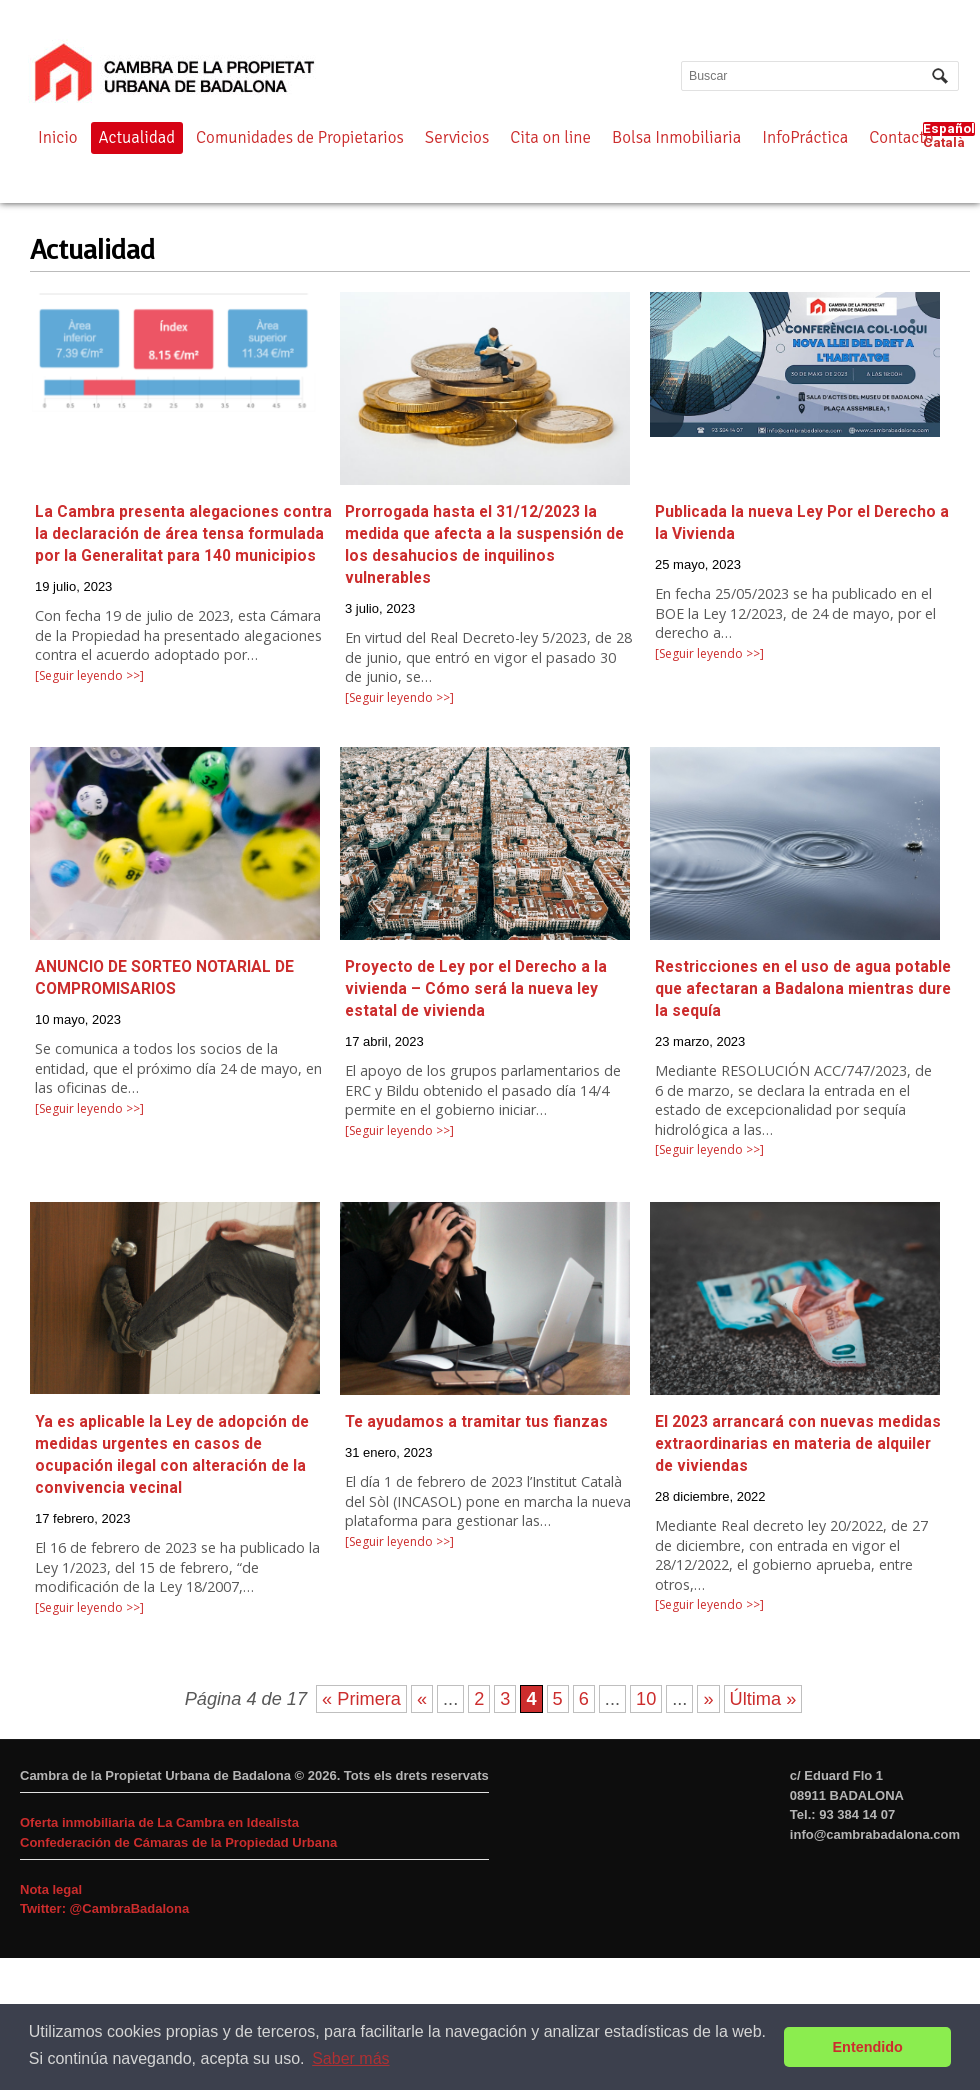 This screenshot has height=2090, width=980. Describe the element at coordinates (361, 1699) in the screenshot. I see `« Primera` at that location.